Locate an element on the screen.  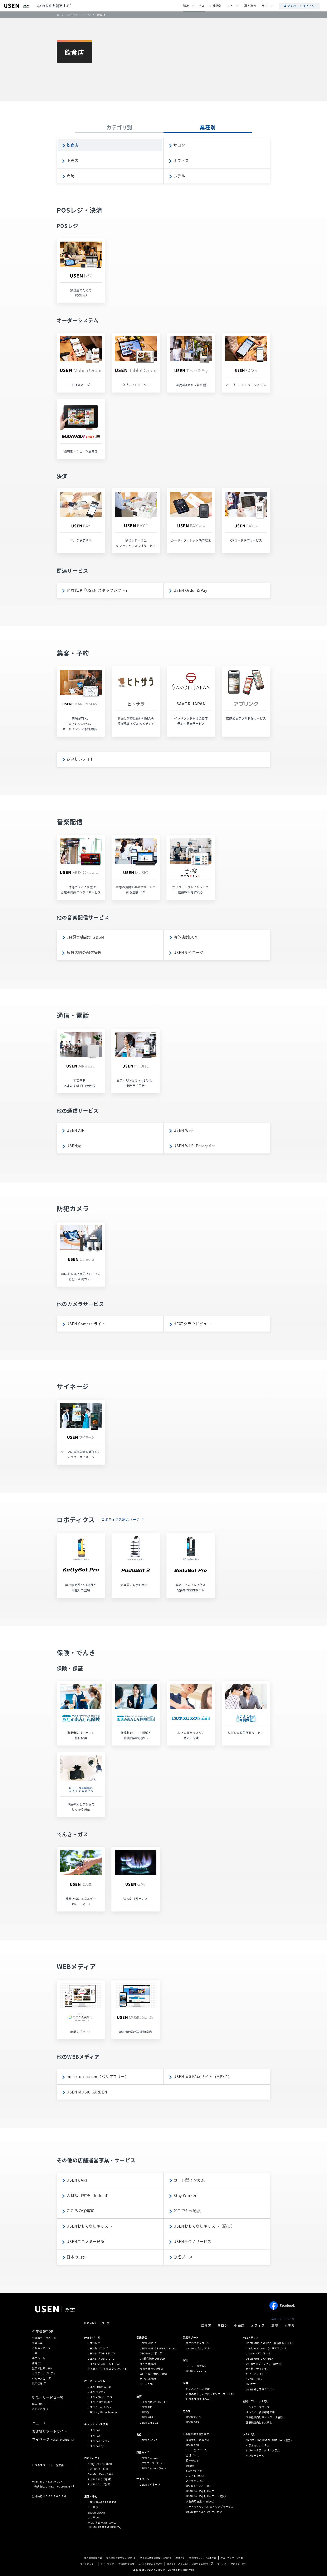
USEN 番組情報サイト（MPX-1） is located at coordinates (203, 2076).